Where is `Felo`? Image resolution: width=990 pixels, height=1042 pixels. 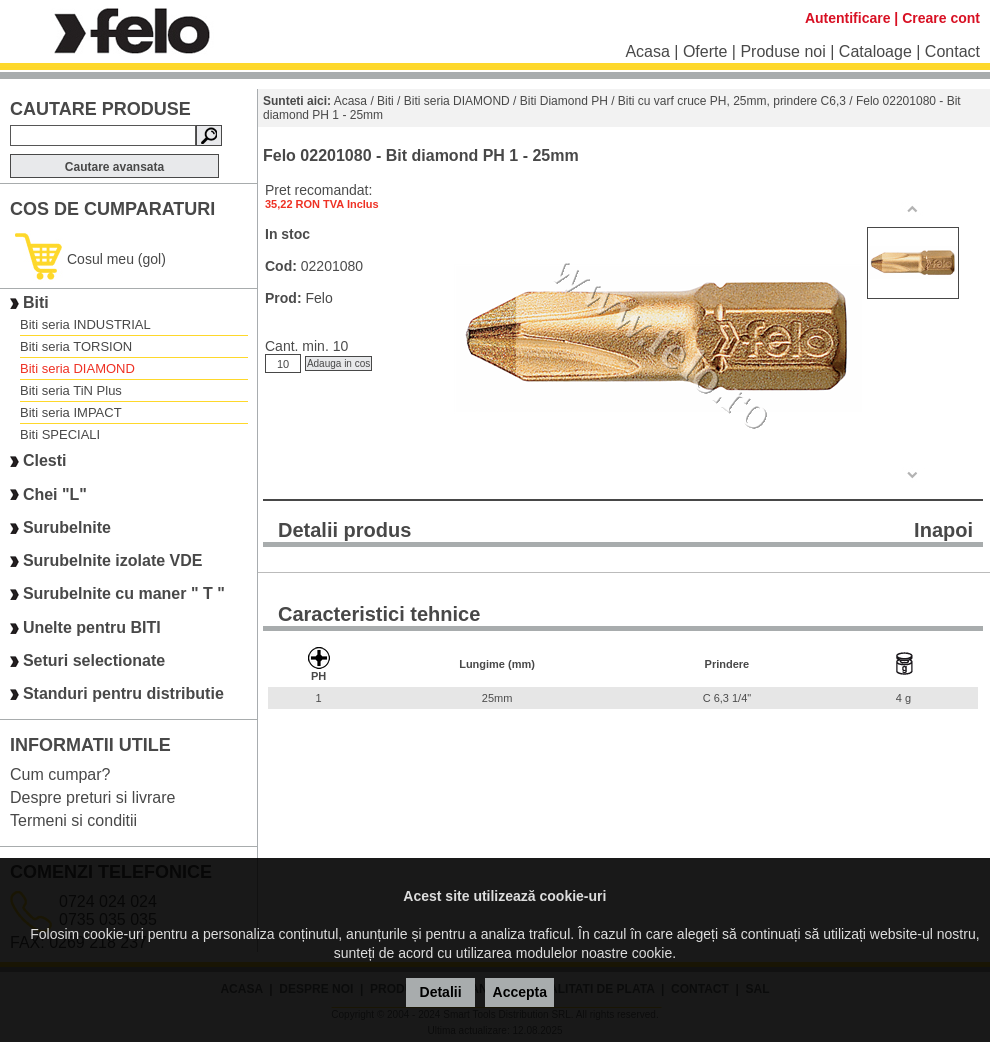 Felo is located at coordinates (318, 298).